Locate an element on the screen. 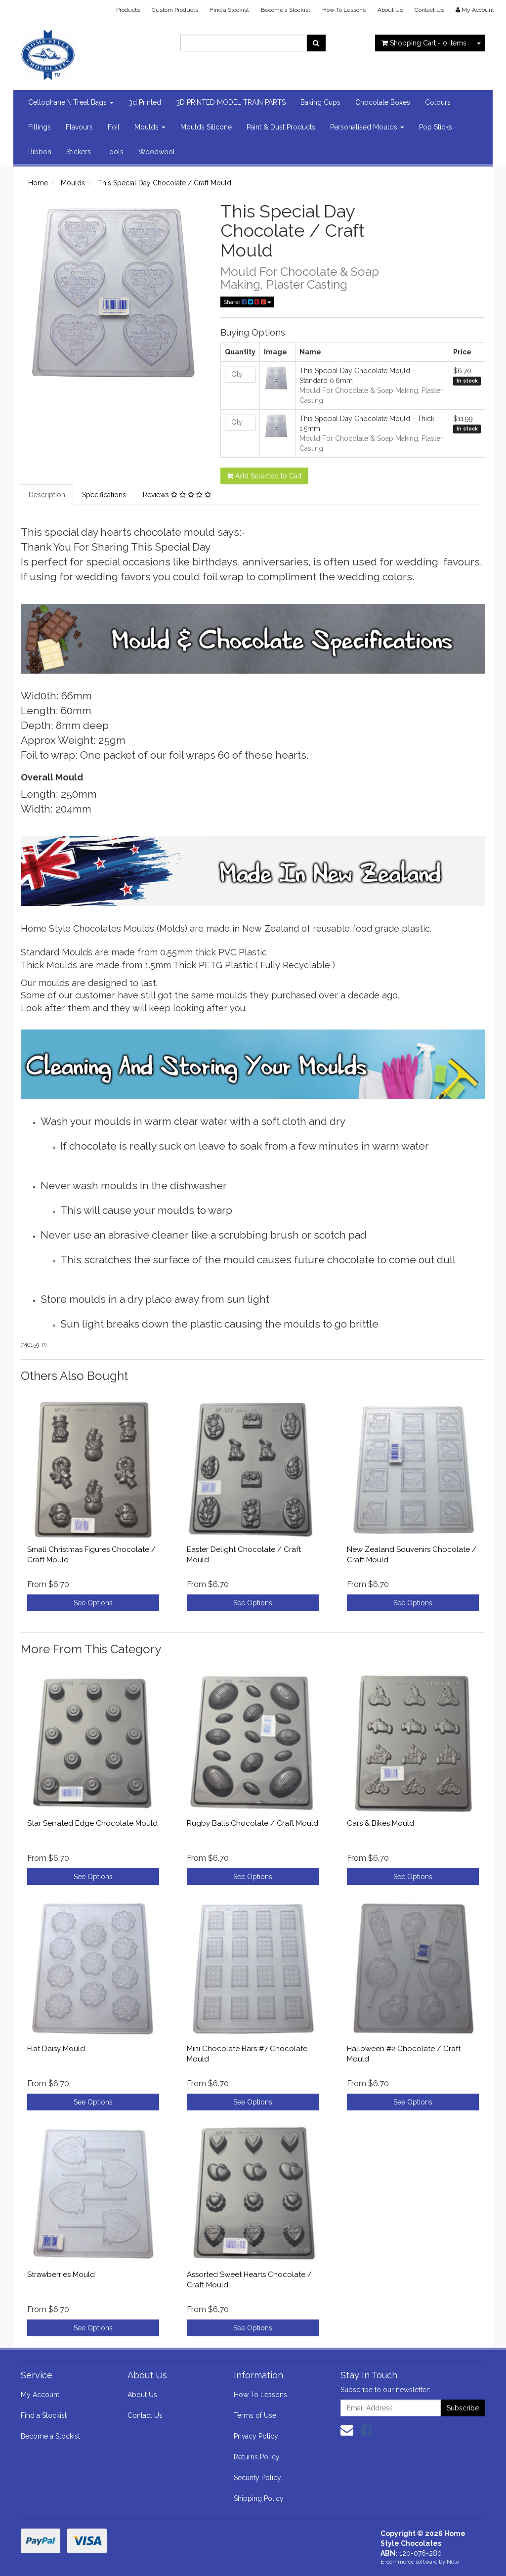 The width and height of the screenshot is (506, 2576). Moulds Silicone is located at coordinates (206, 127).